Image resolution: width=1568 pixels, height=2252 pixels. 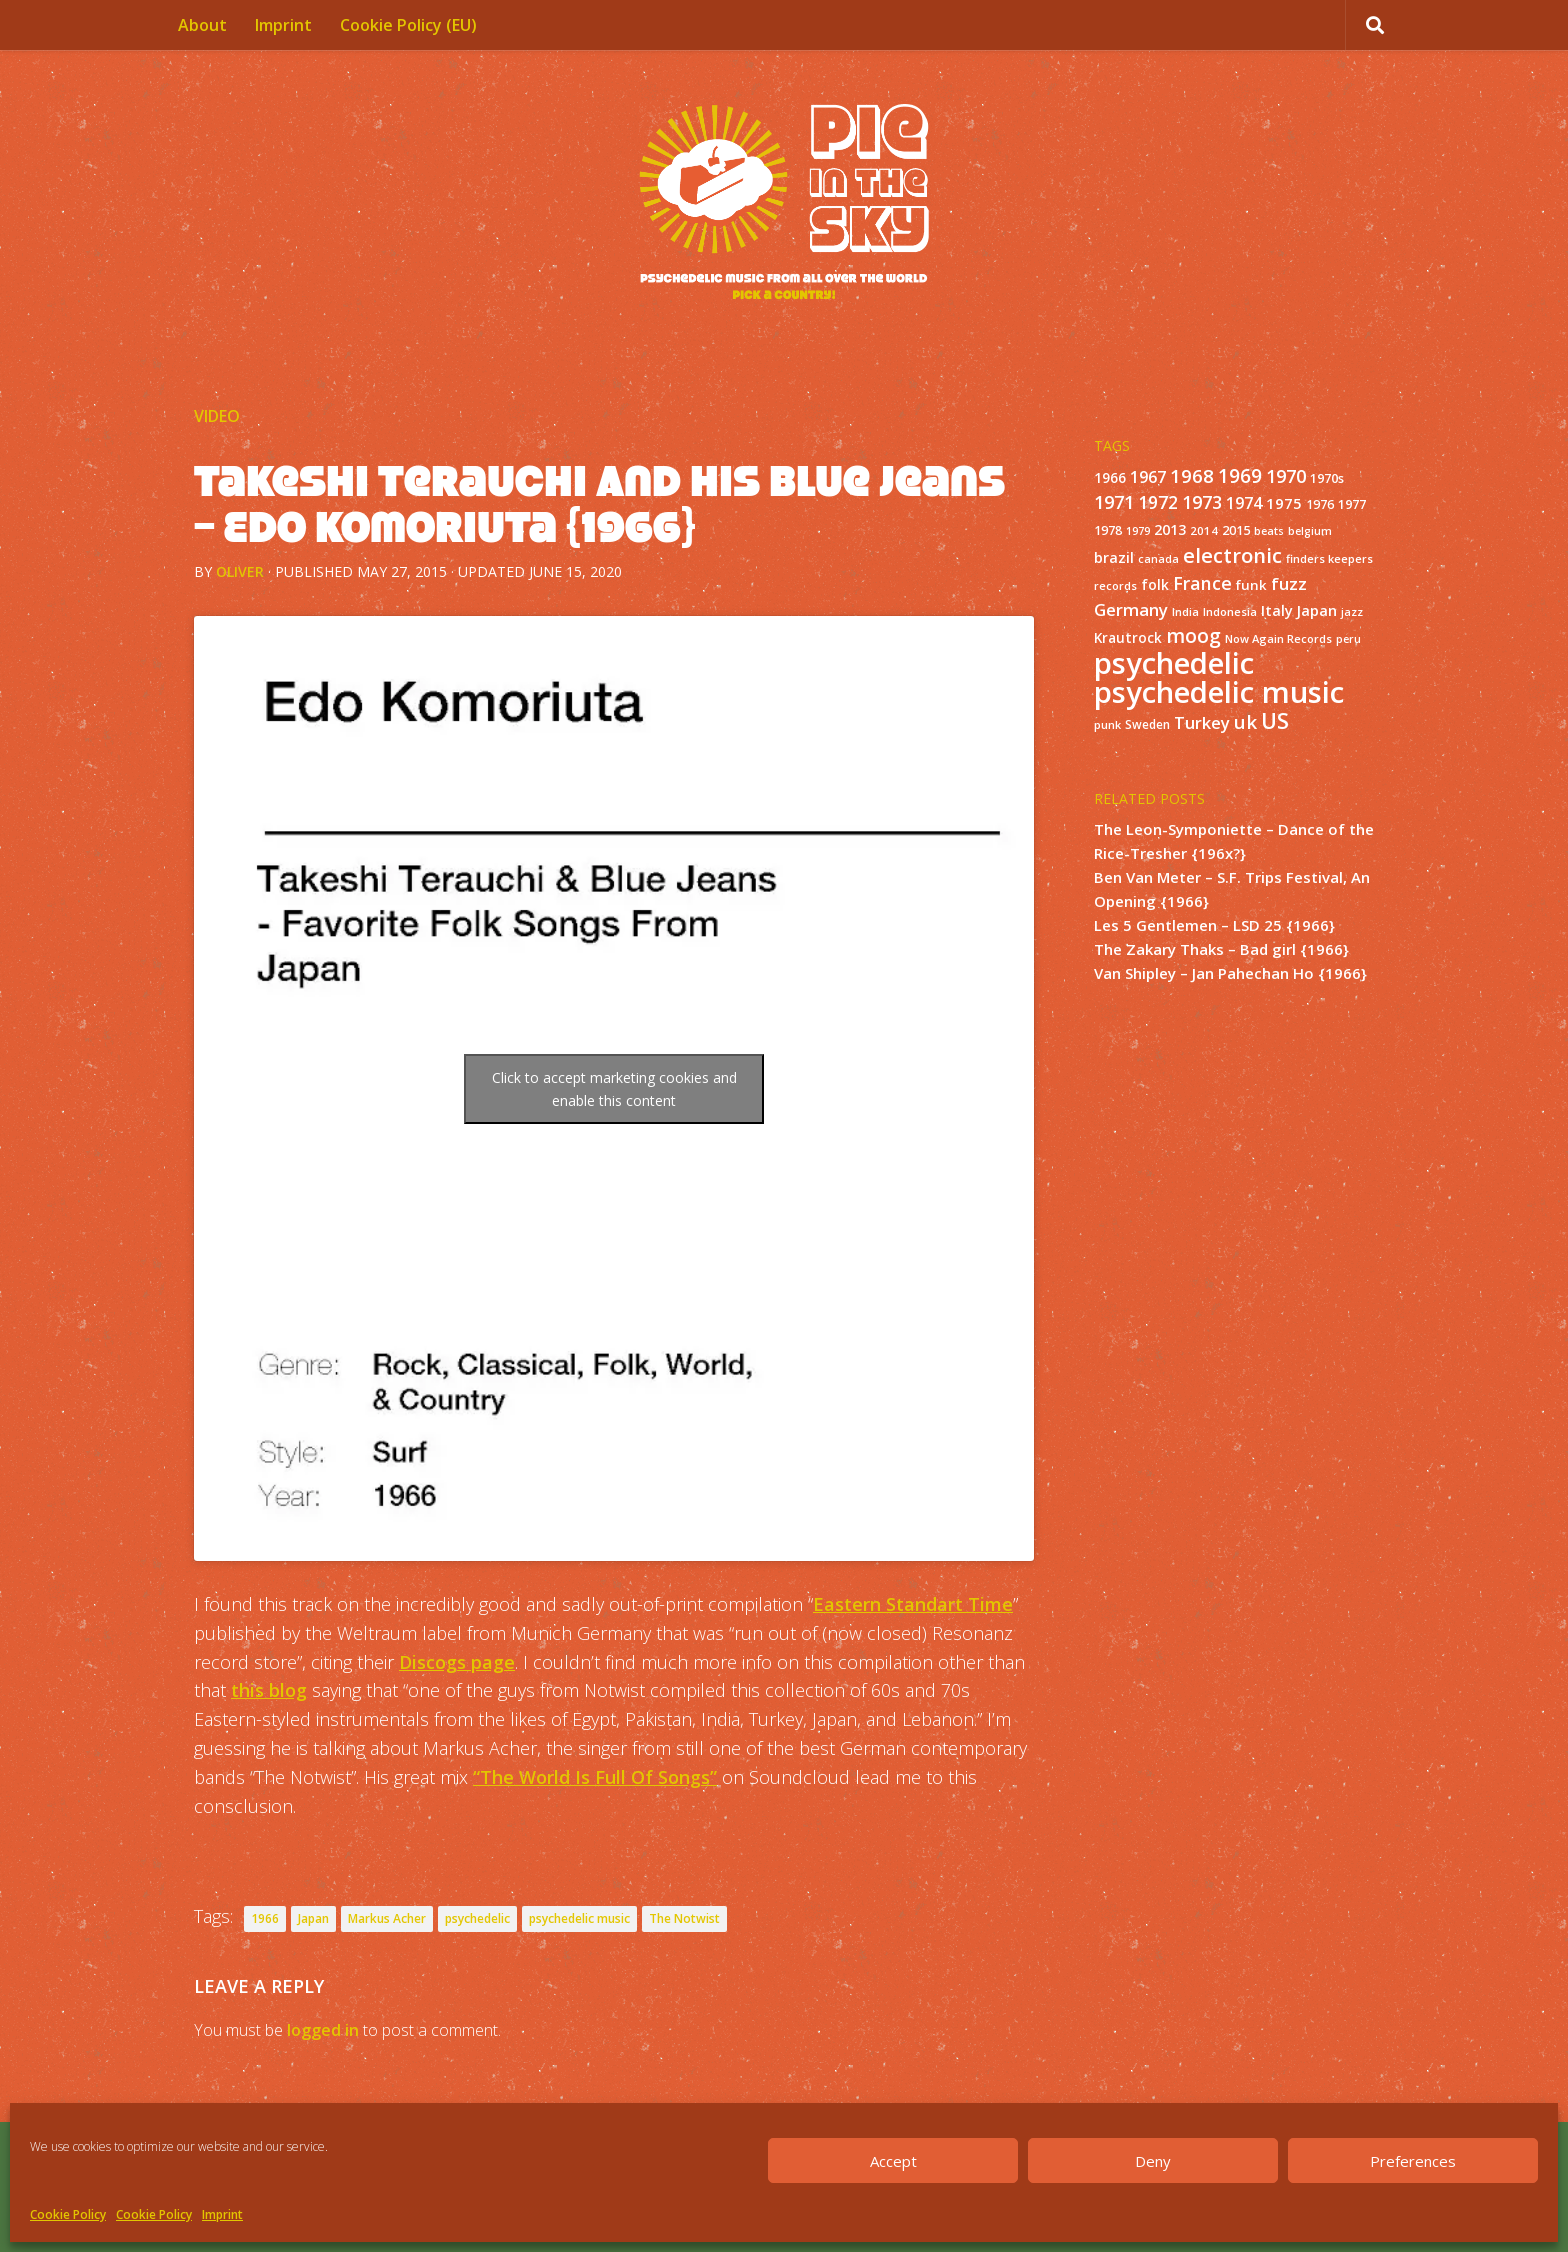 What do you see at coordinates (1275, 720) in the screenshot?
I see `US [US (107 items)]` at bounding box center [1275, 720].